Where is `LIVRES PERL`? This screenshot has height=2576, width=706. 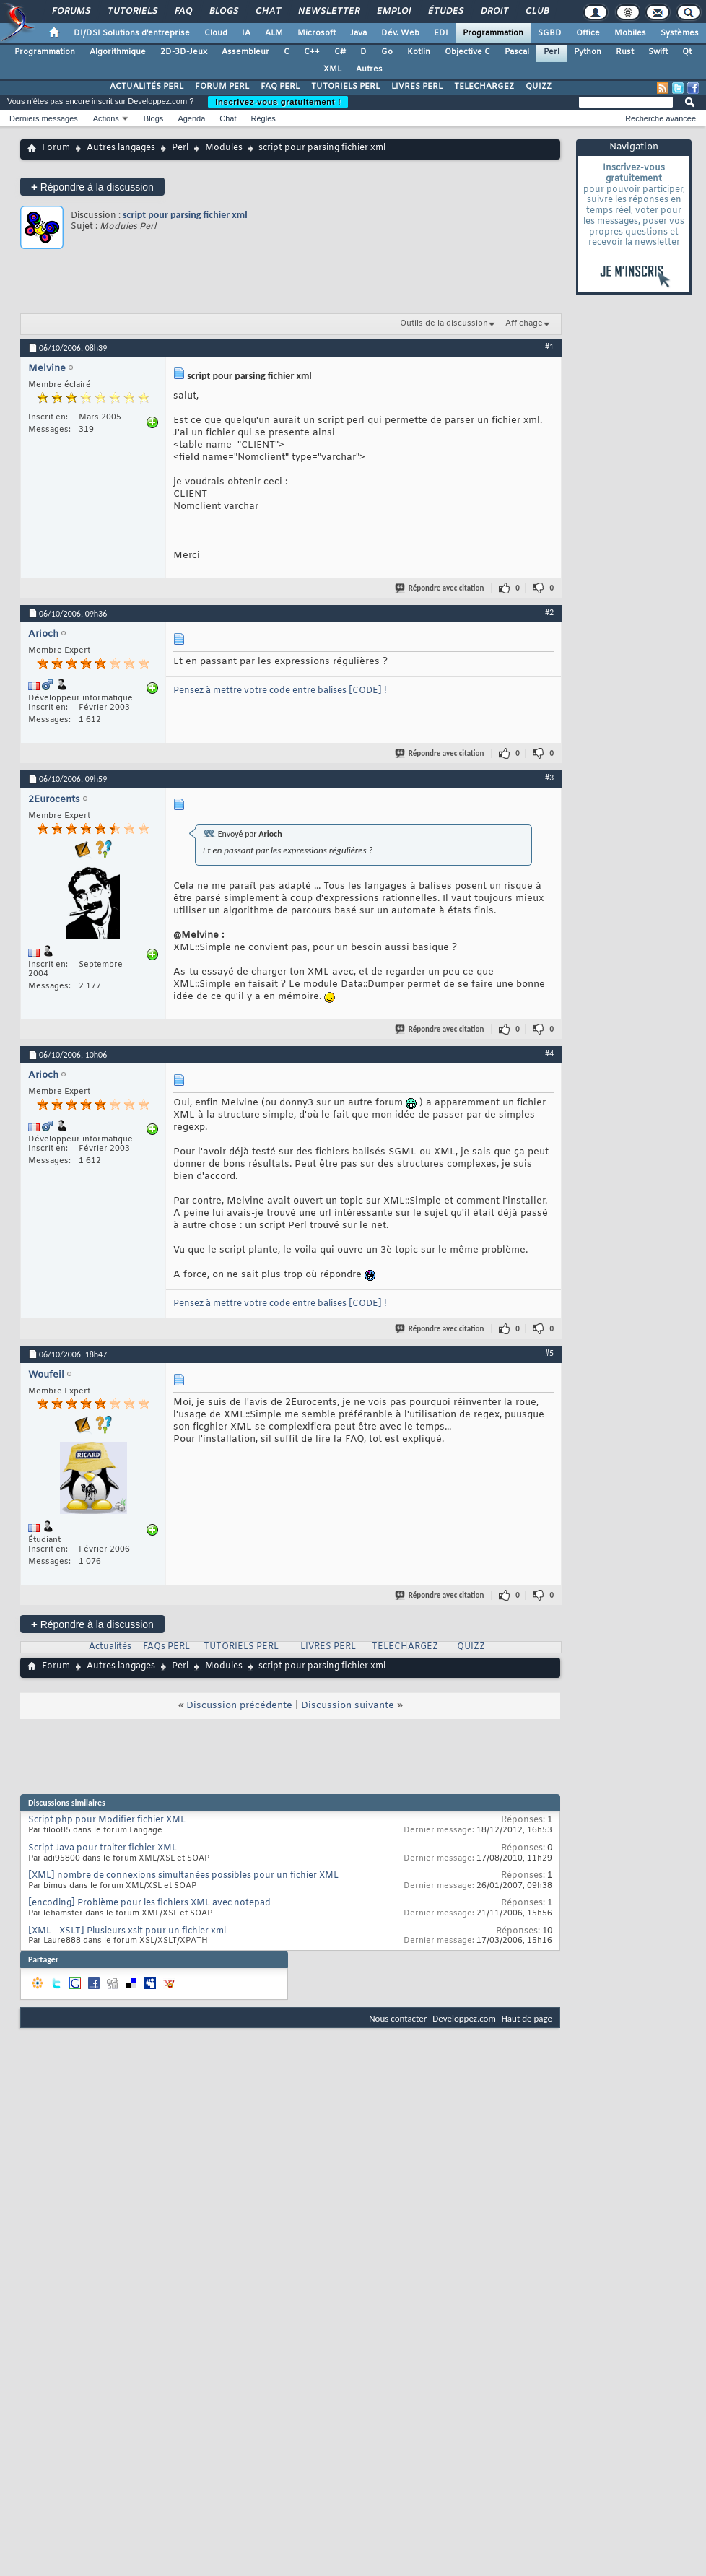
LIVRES PERL is located at coordinates (417, 87).